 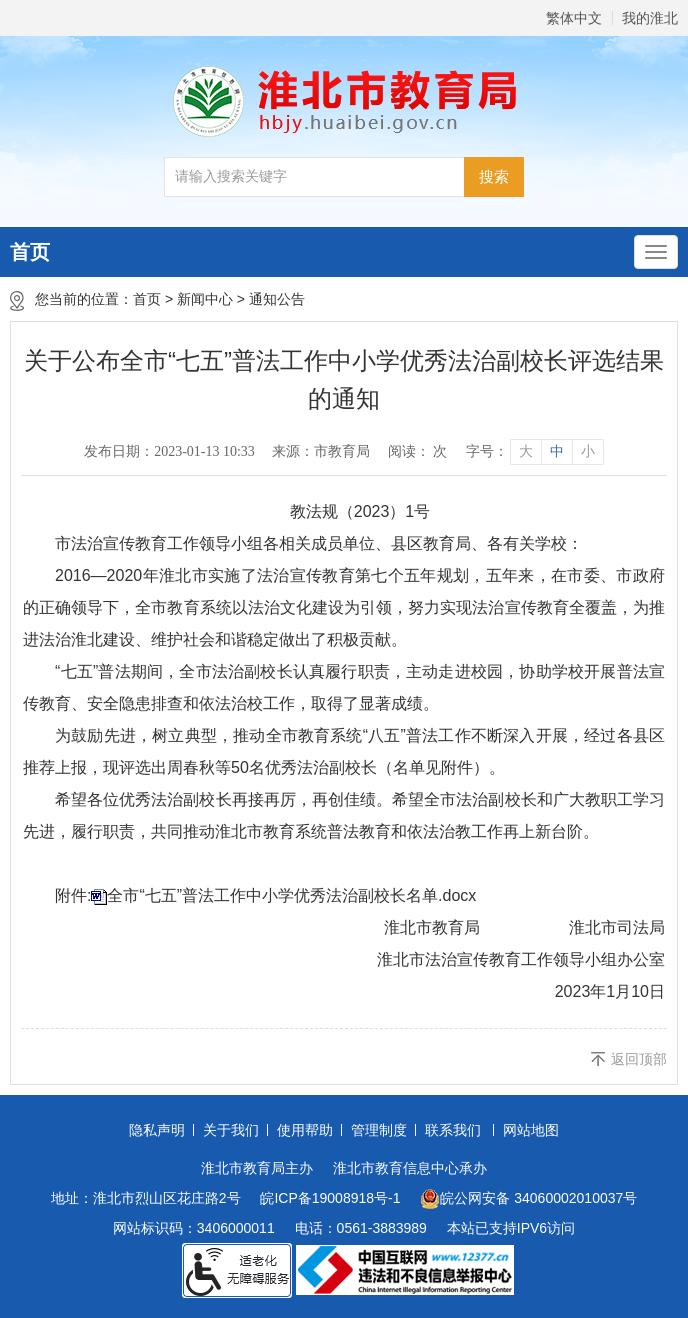 What do you see at coordinates (526, 451) in the screenshot?
I see `大 [button]` at bounding box center [526, 451].